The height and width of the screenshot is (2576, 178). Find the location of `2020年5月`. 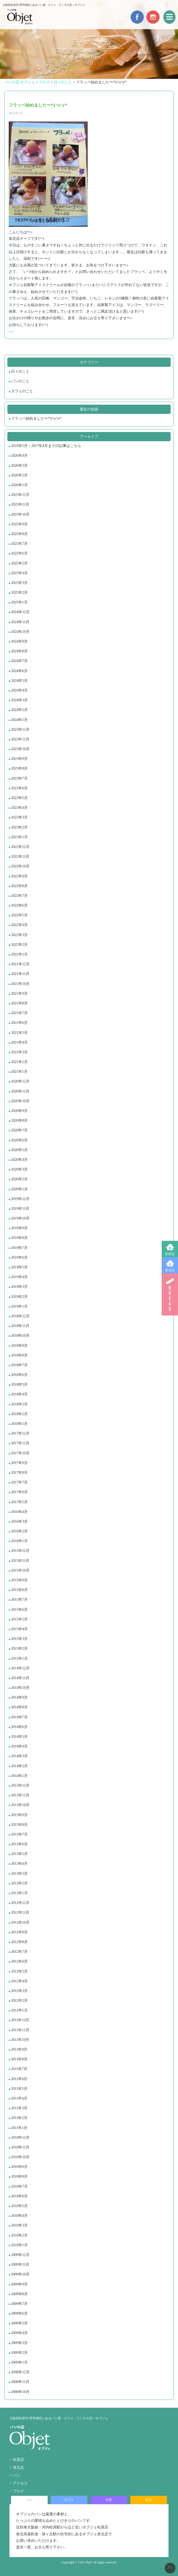

2020年5月 is located at coordinates (19, 1150).